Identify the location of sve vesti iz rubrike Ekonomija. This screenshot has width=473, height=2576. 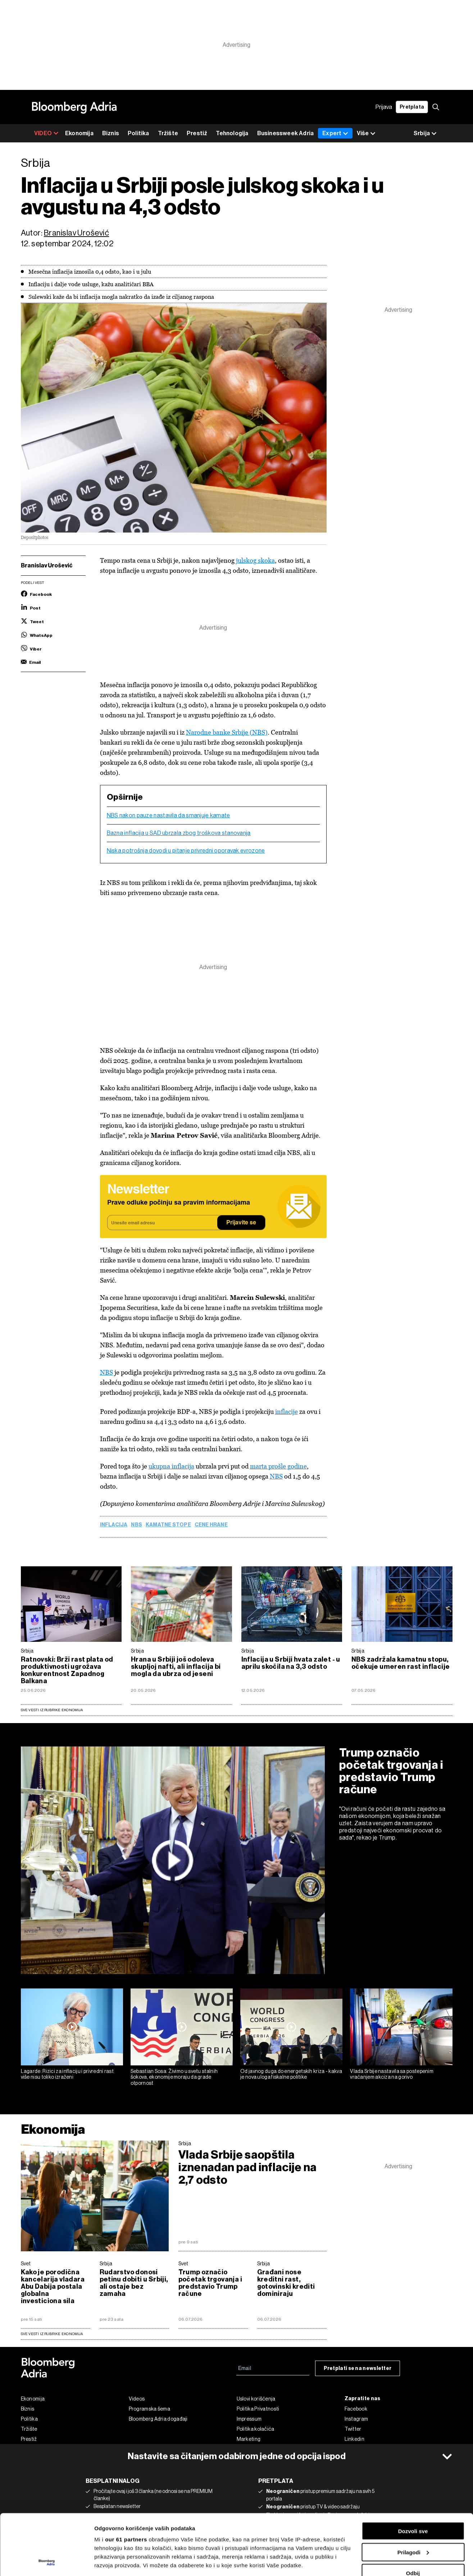
(52, 2334).